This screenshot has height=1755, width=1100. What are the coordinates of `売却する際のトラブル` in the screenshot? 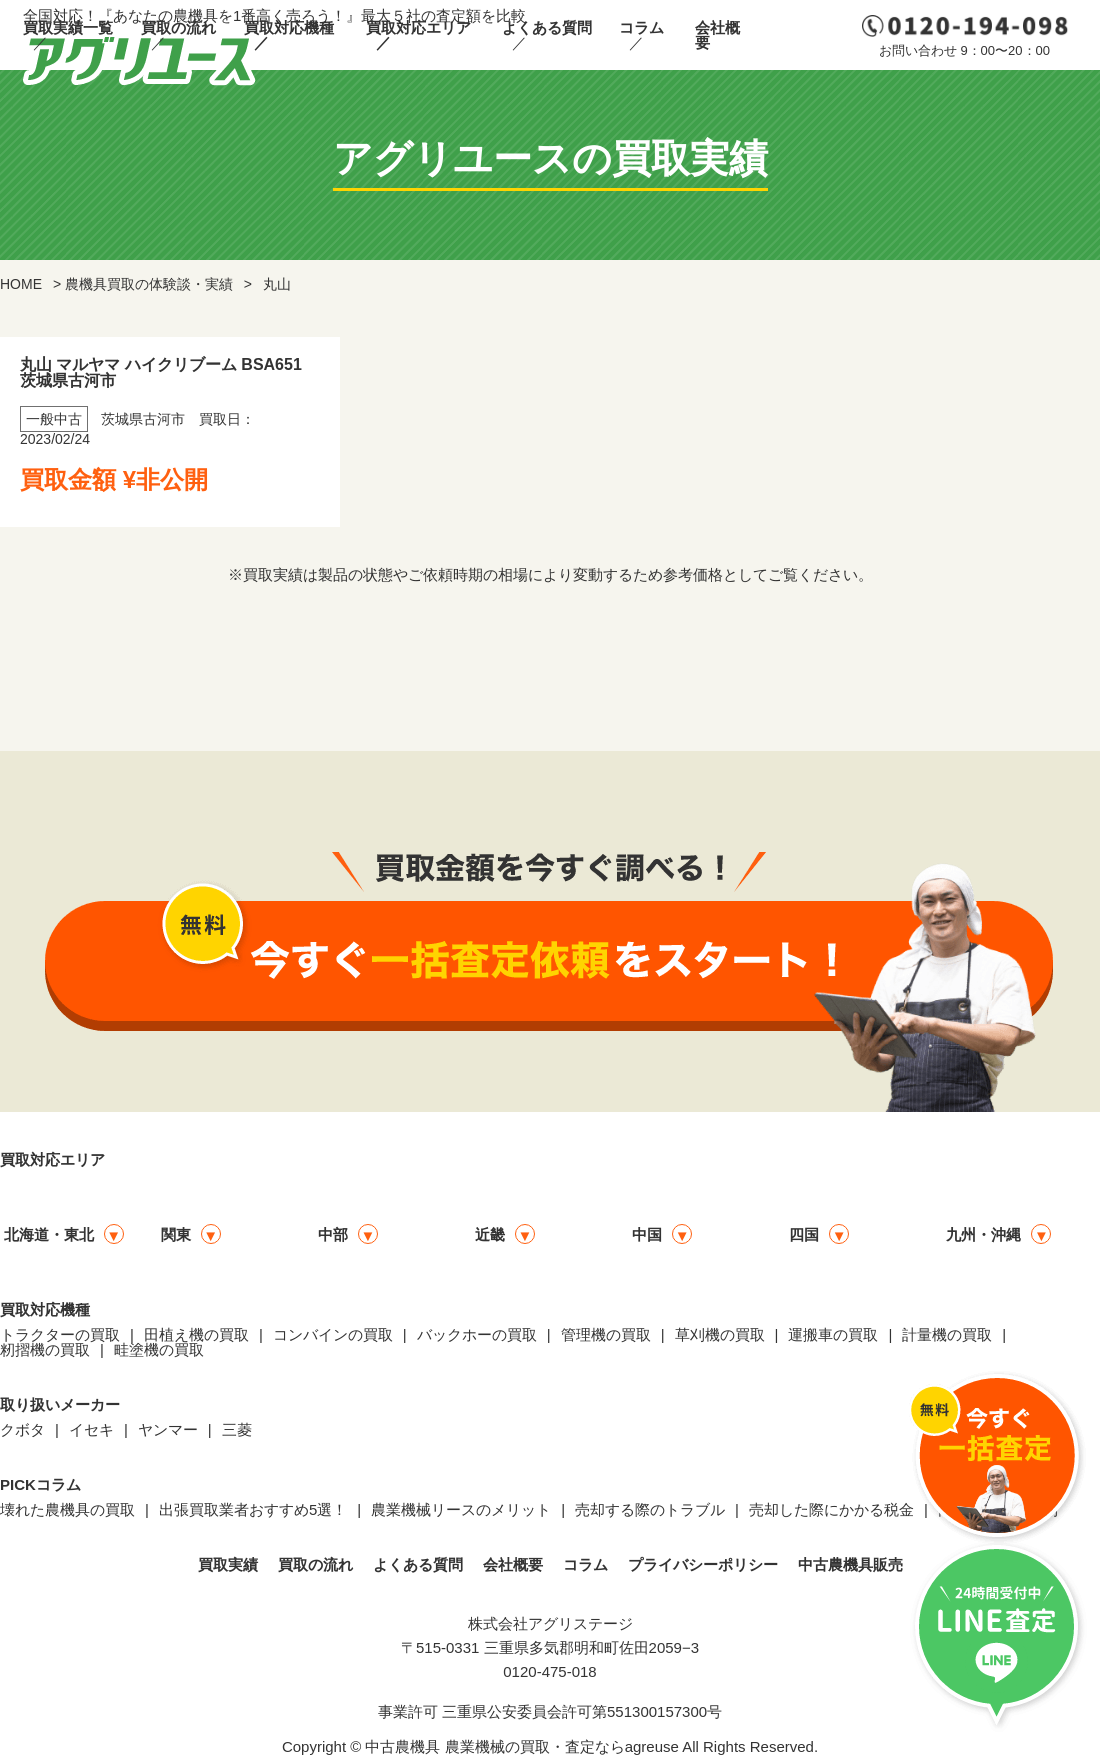 It's located at (650, 1509).